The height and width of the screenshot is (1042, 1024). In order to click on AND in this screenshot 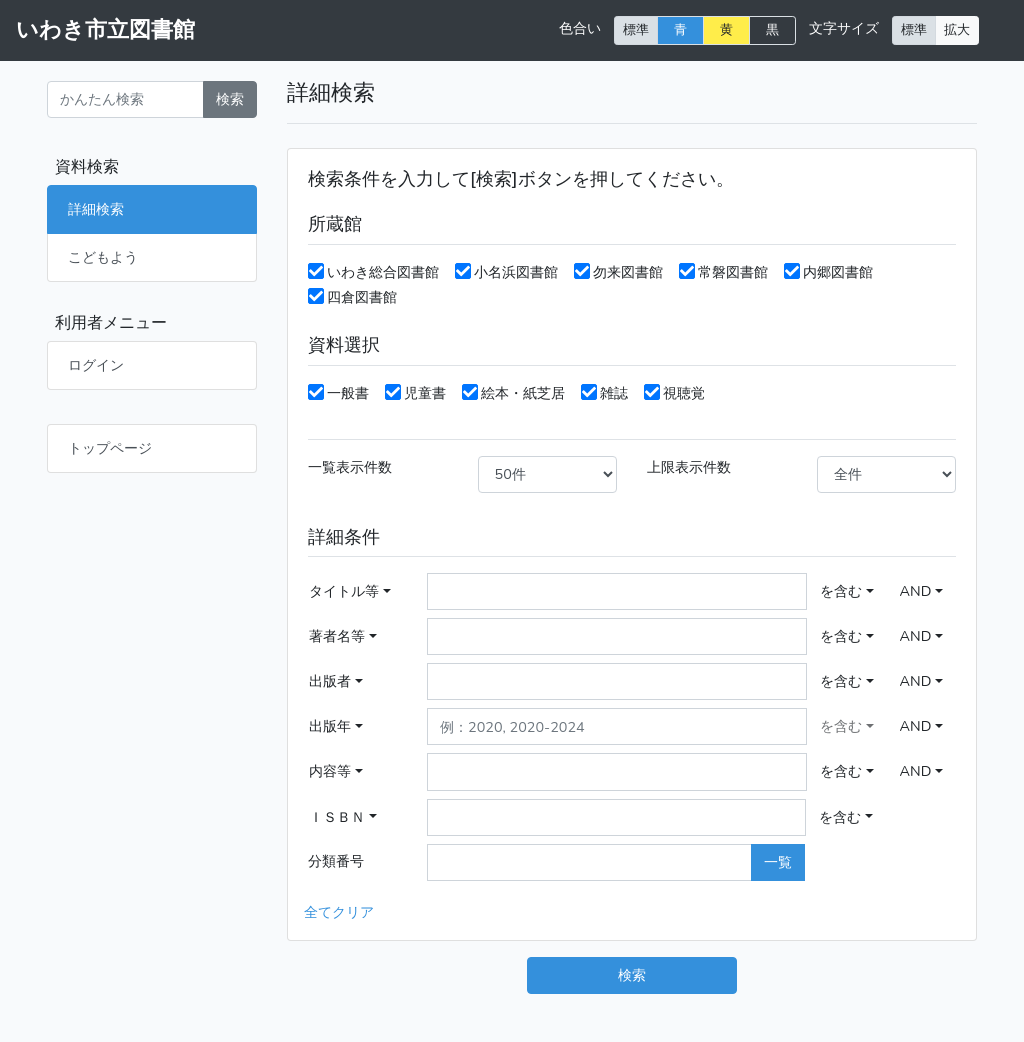, I will do `click(916, 591)`.